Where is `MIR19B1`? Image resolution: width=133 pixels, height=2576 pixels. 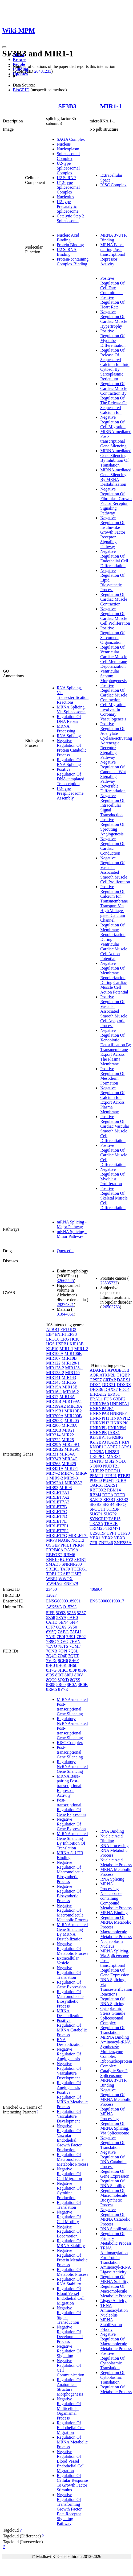 MIR19B1 is located at coordinates (54, 1411).